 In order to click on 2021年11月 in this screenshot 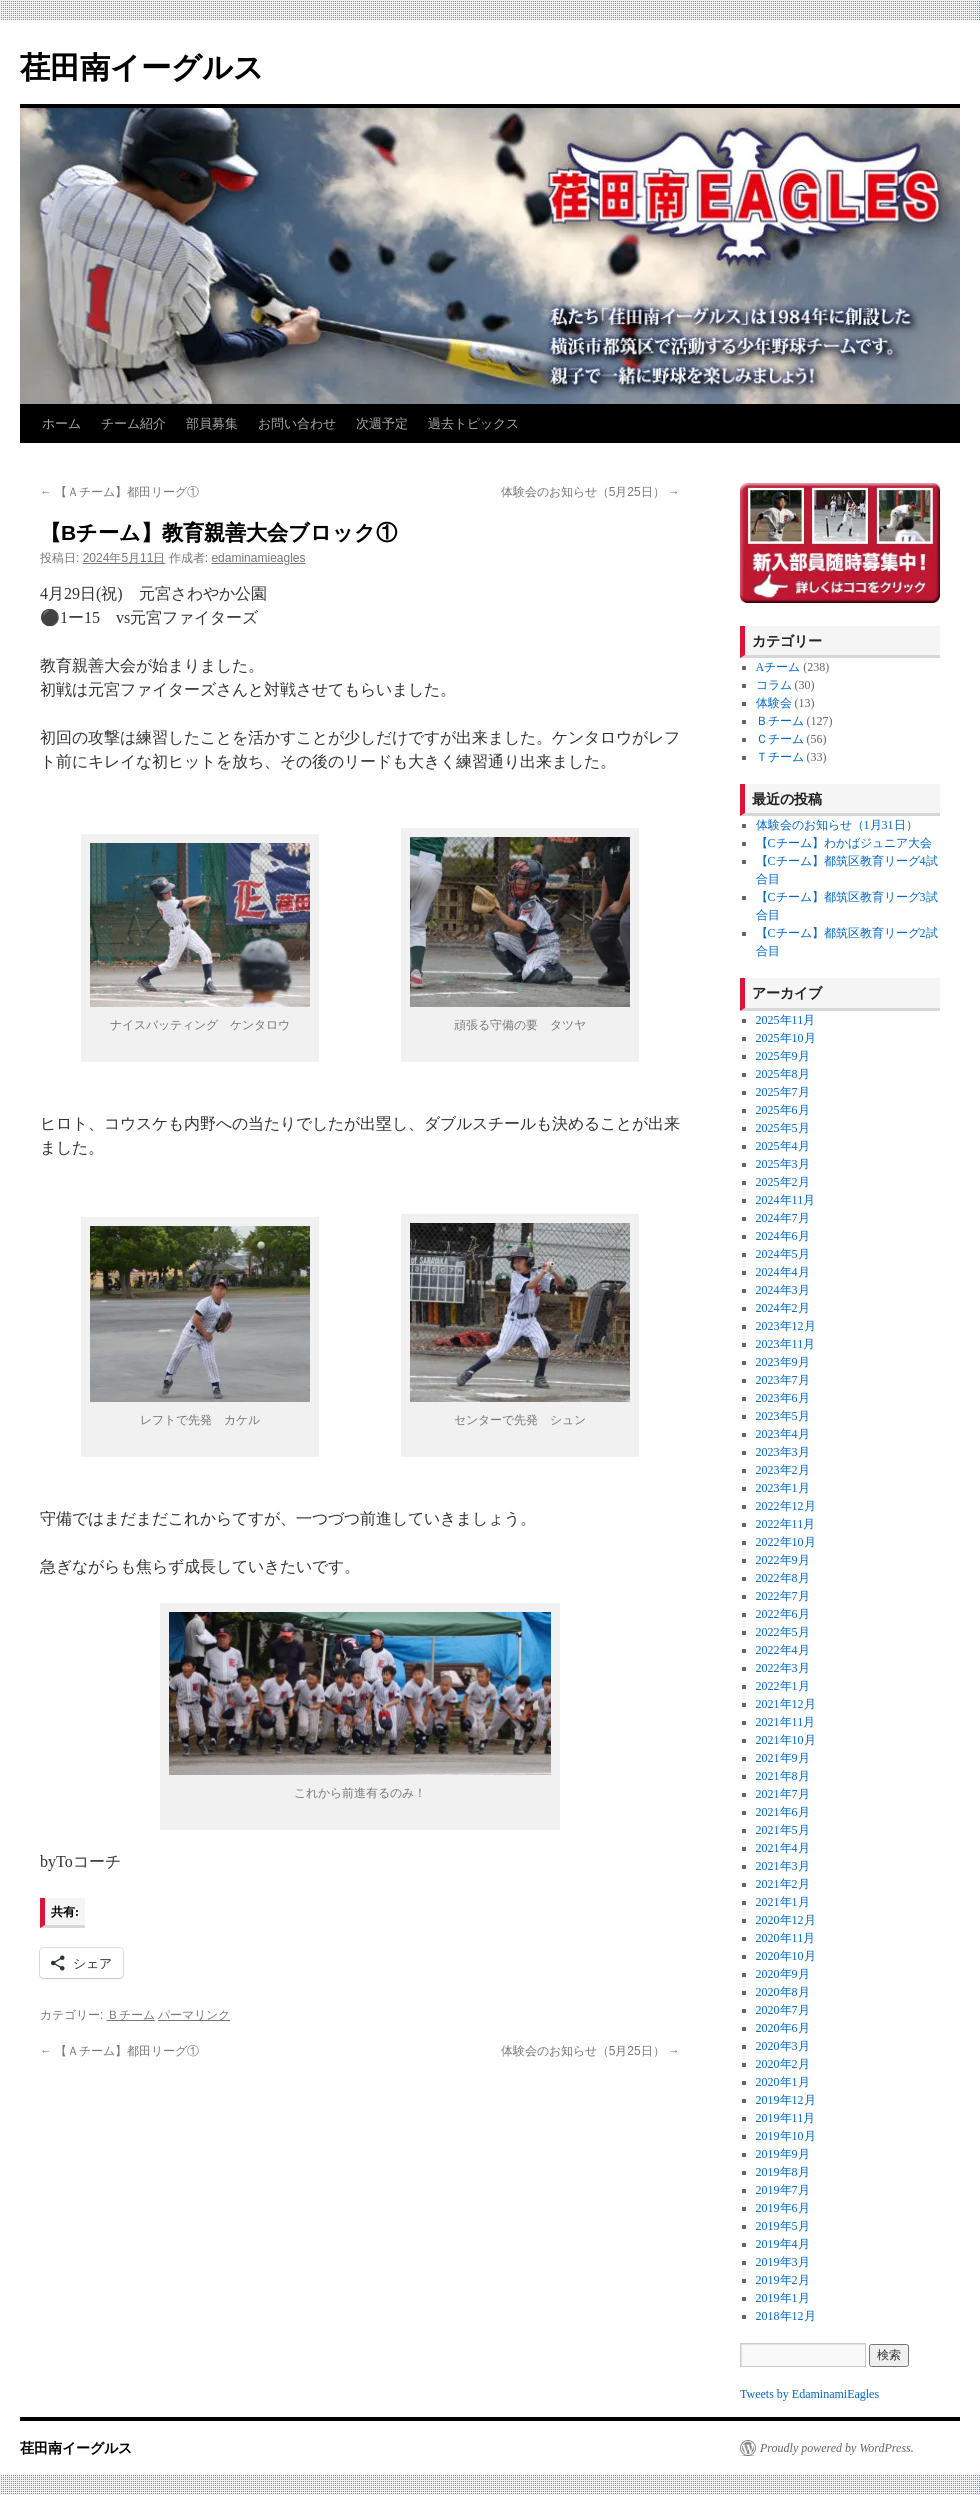, I will do `click(786, 1722)`.